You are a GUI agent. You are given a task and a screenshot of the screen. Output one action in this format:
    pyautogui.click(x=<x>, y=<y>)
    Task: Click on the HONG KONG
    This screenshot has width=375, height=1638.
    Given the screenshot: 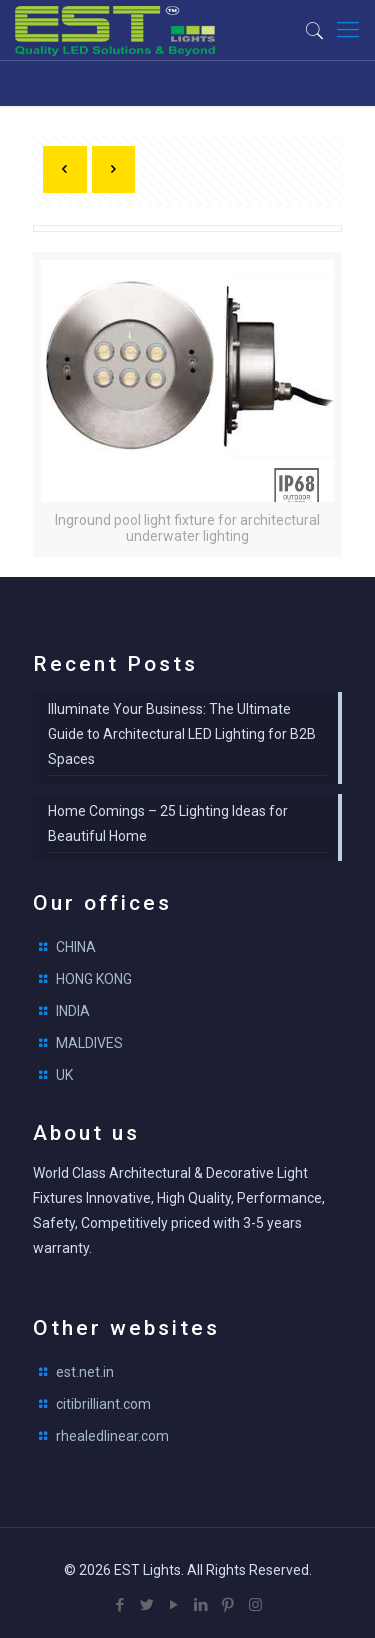 What is the action you would take?
    pyautogui.click(x=94, y=979)
    